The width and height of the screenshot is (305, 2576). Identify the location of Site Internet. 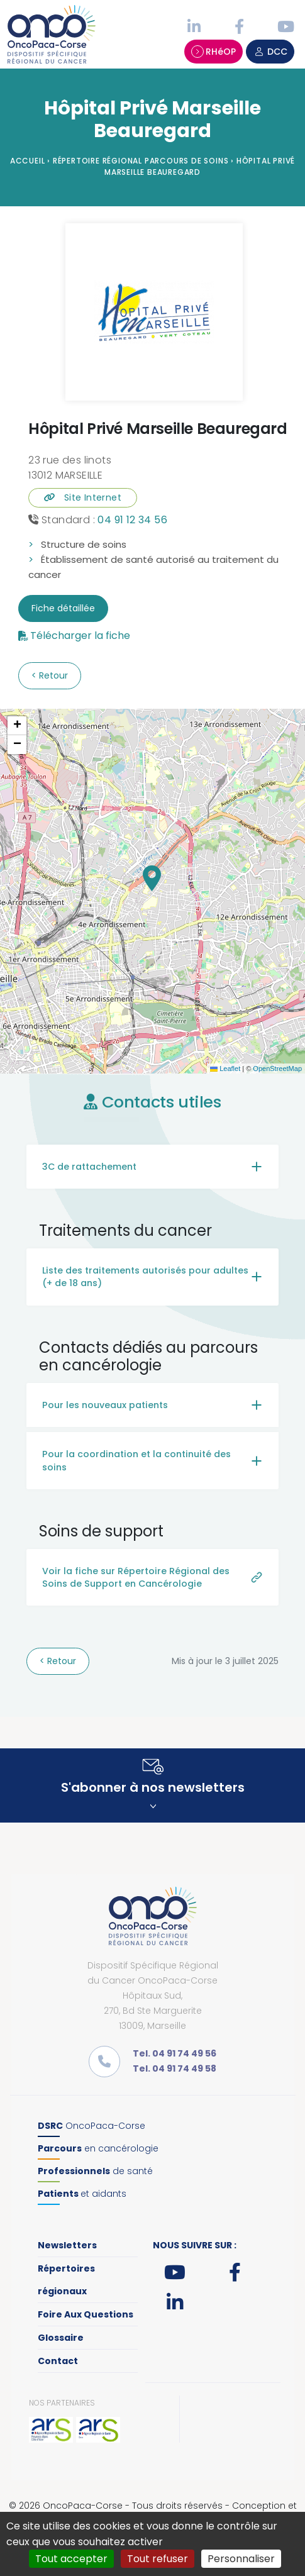
(82, 497).